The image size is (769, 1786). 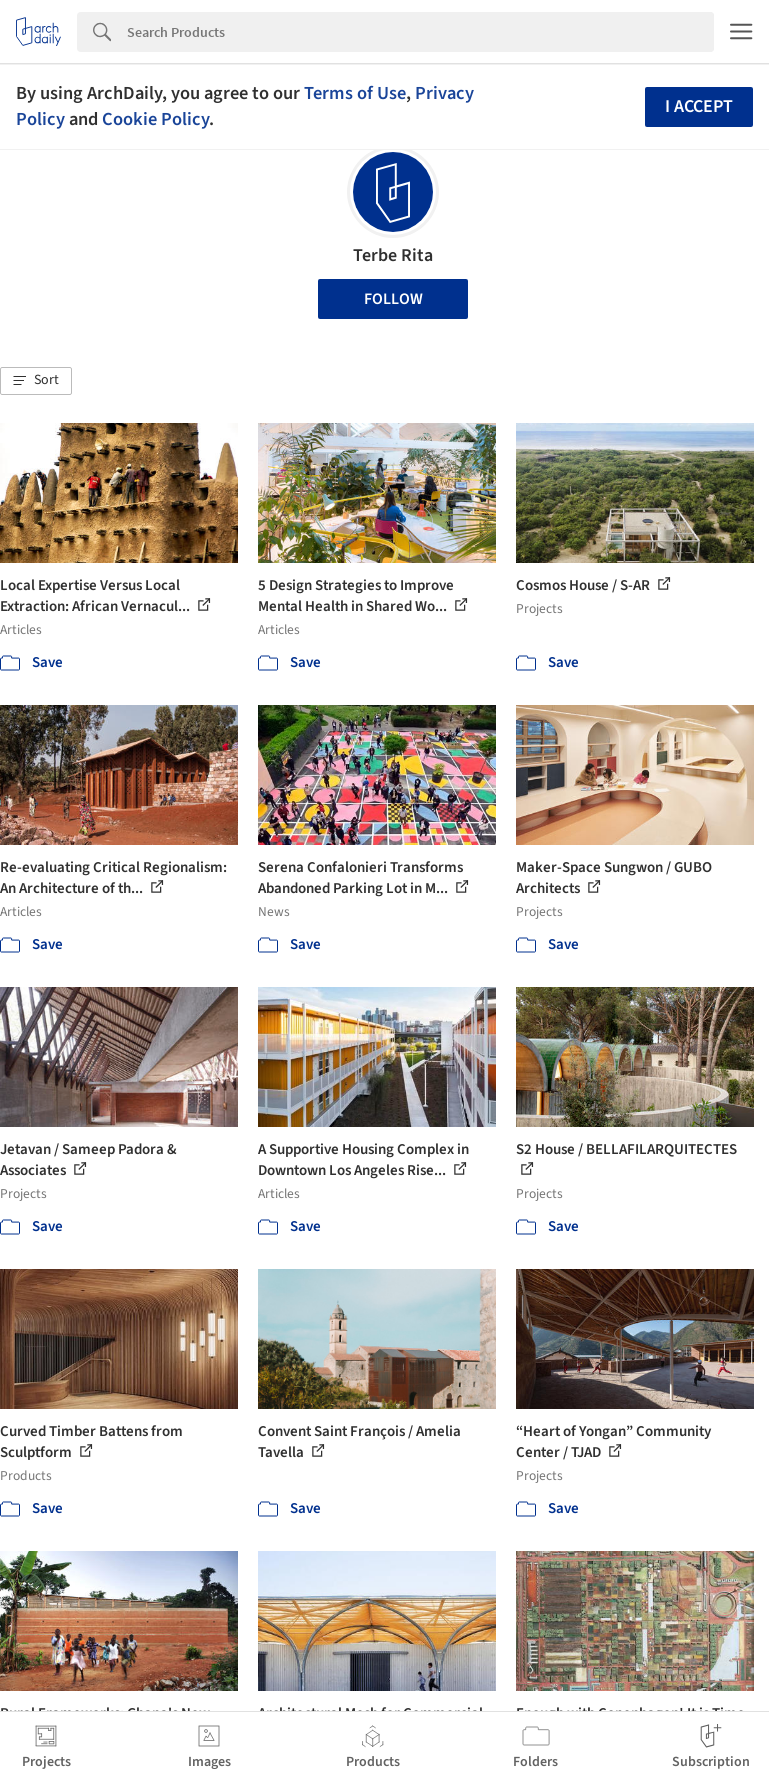 I want to click on [button], so click(x=36, y=381).